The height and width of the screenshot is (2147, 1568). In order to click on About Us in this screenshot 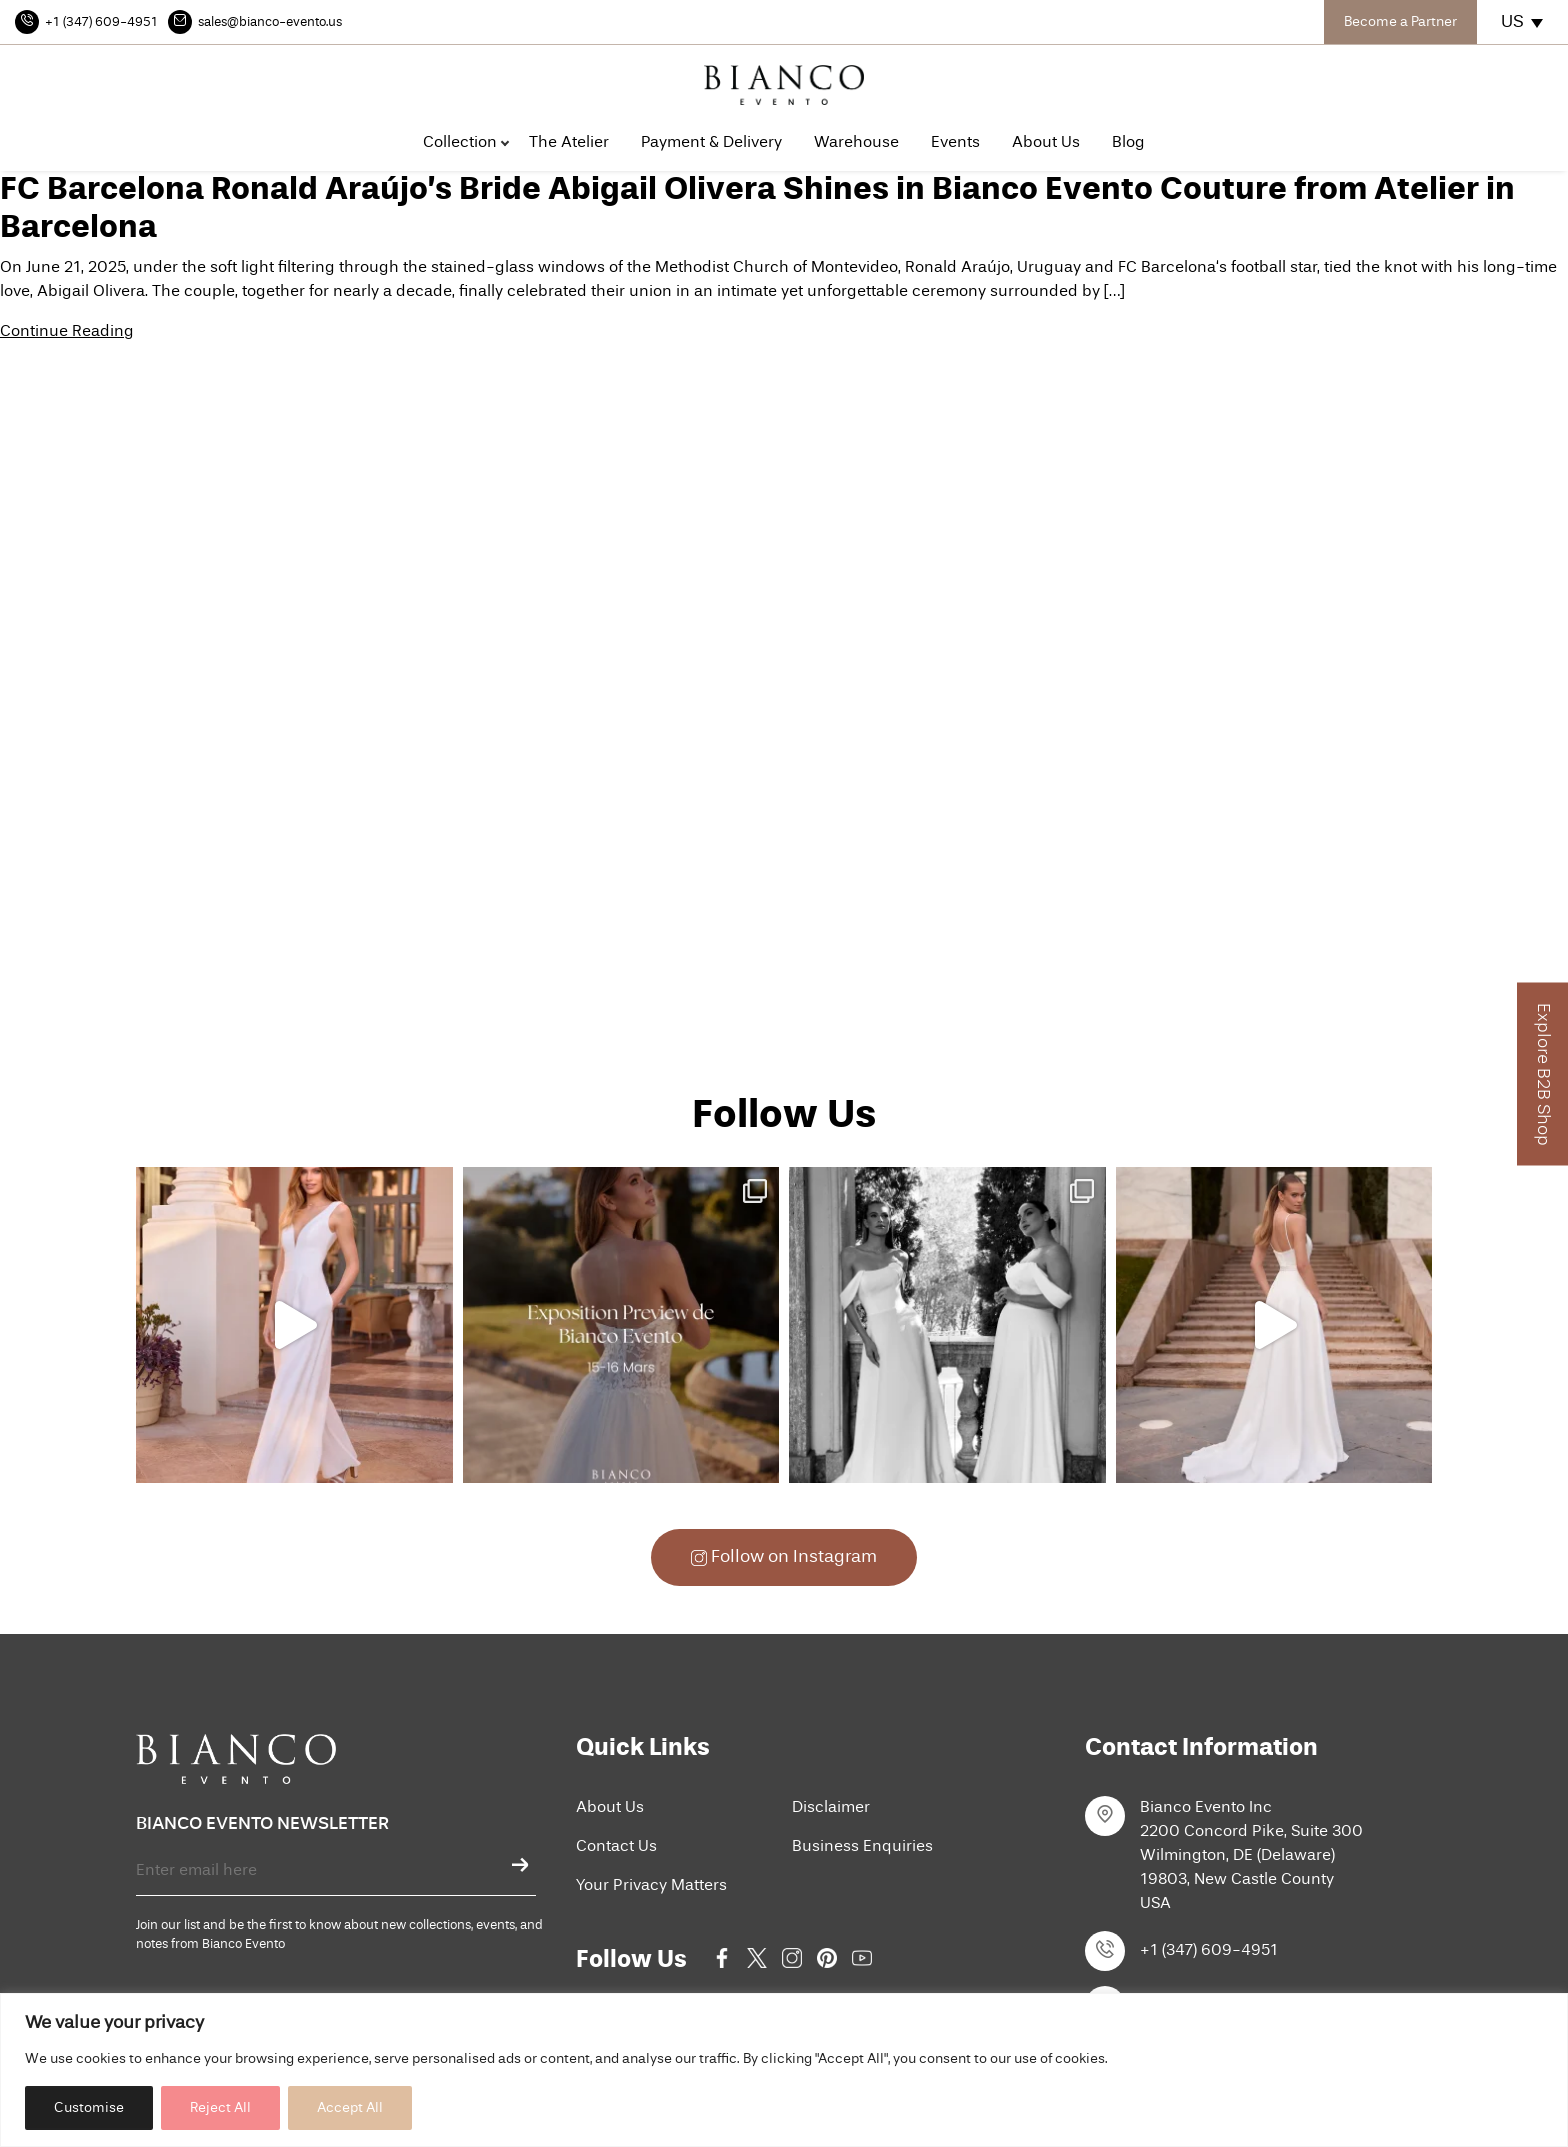, I will do `click(1046, 143)`.